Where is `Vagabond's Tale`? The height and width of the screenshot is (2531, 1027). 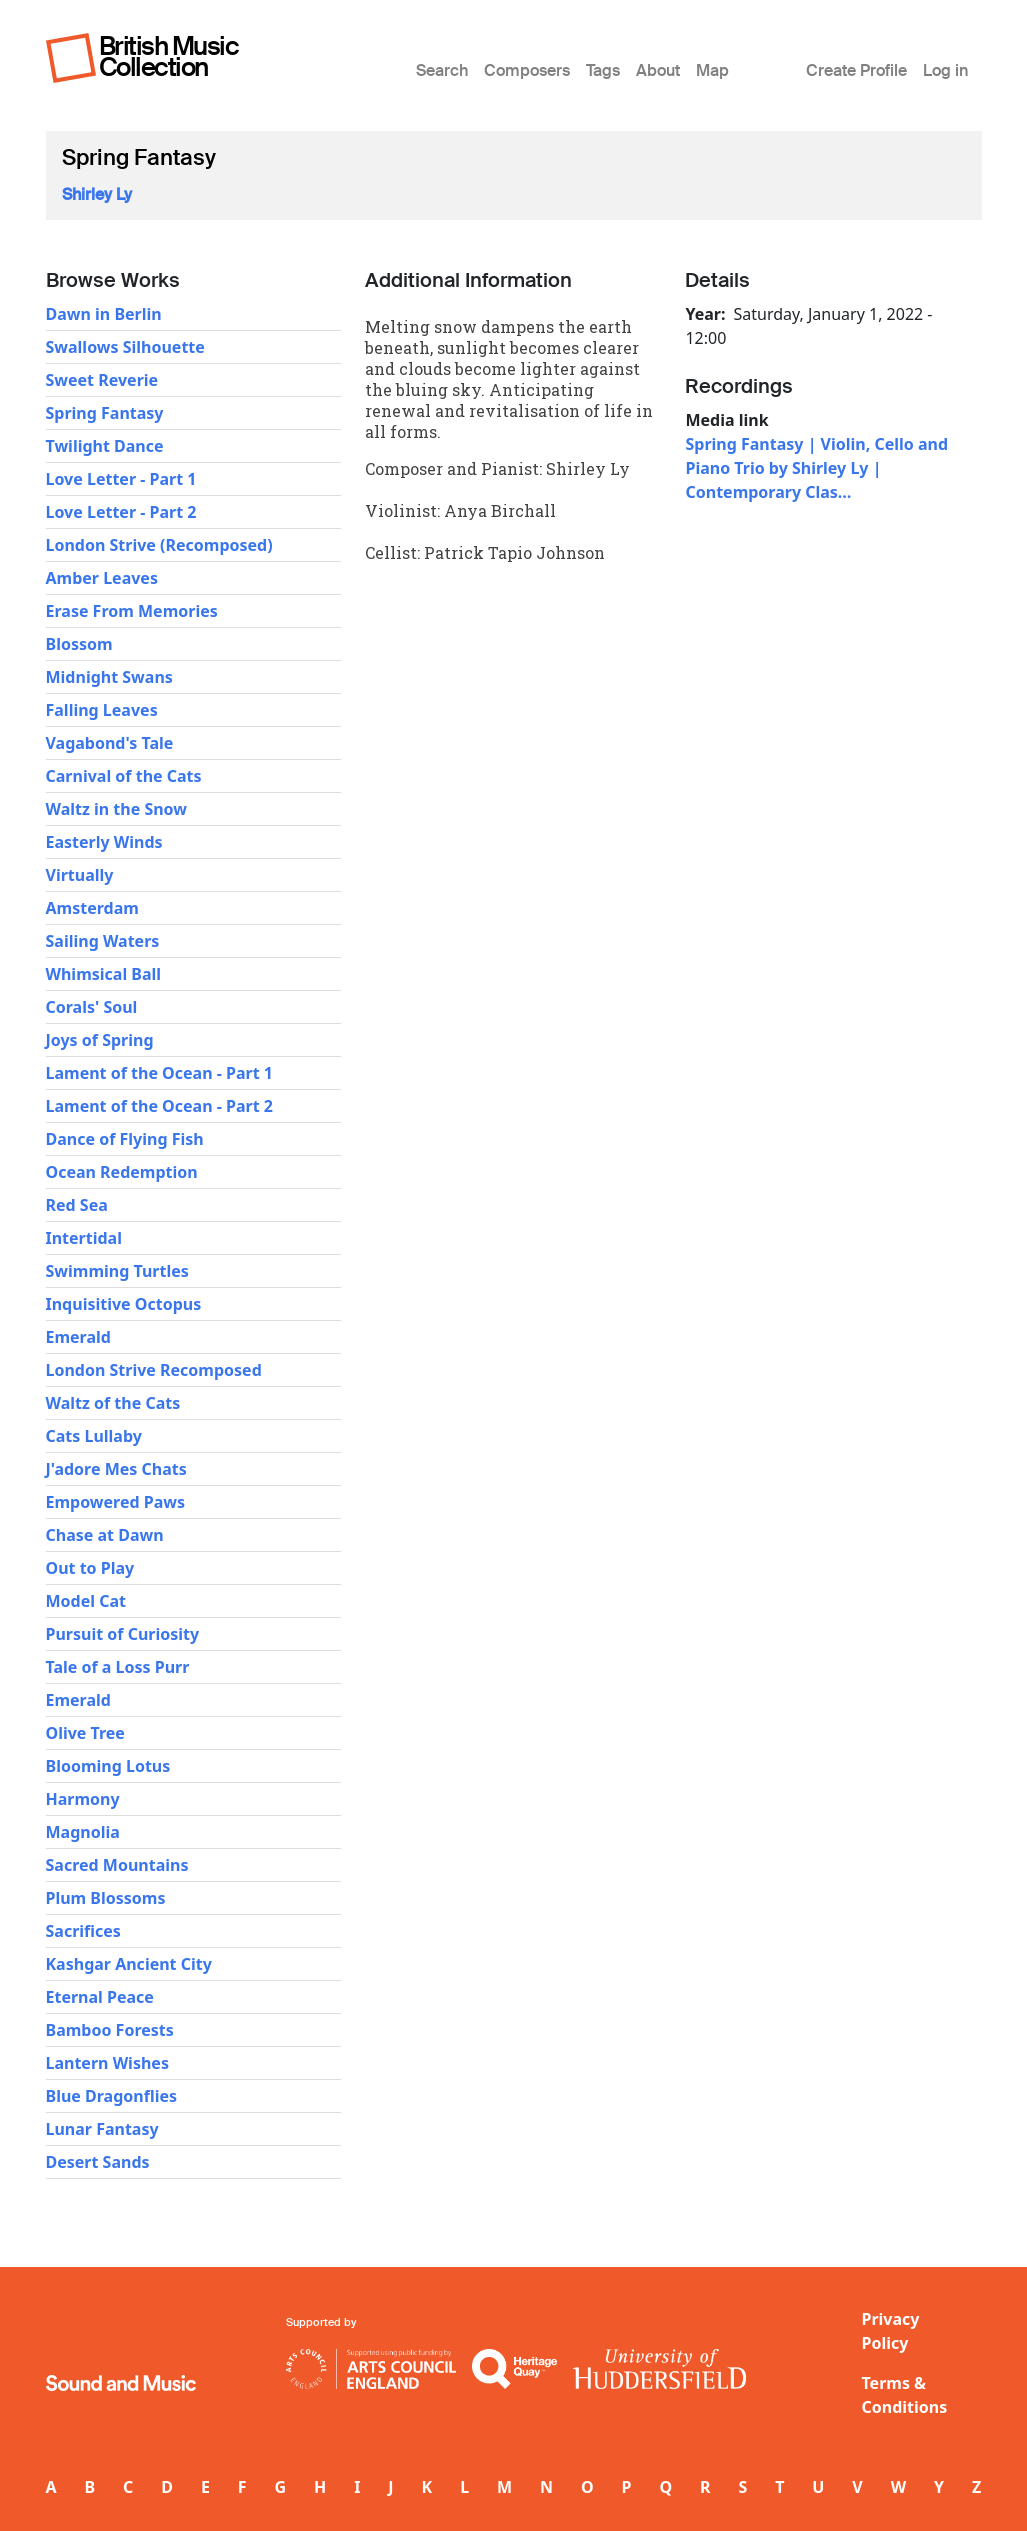
Vagabond's Tale is located at coordinates (110, 743).